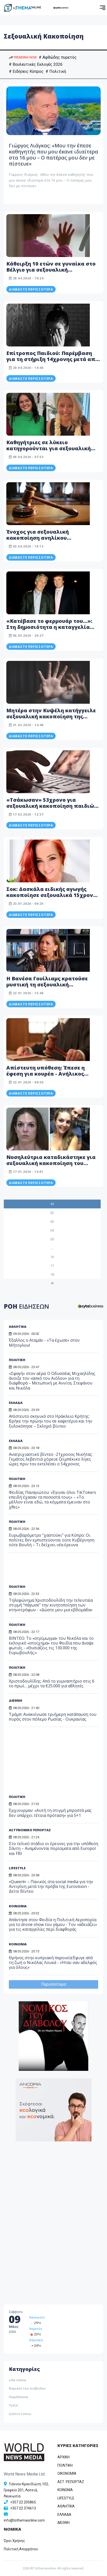 The image size is (107, 2576). What do you see at coordinates (30, 1830) in the screenshot?
I see `ΑΣΤΥΝΟΜΙΚΟ ΡΕΠΟΡΤΑΖ` at bounding box center [30, 1830].